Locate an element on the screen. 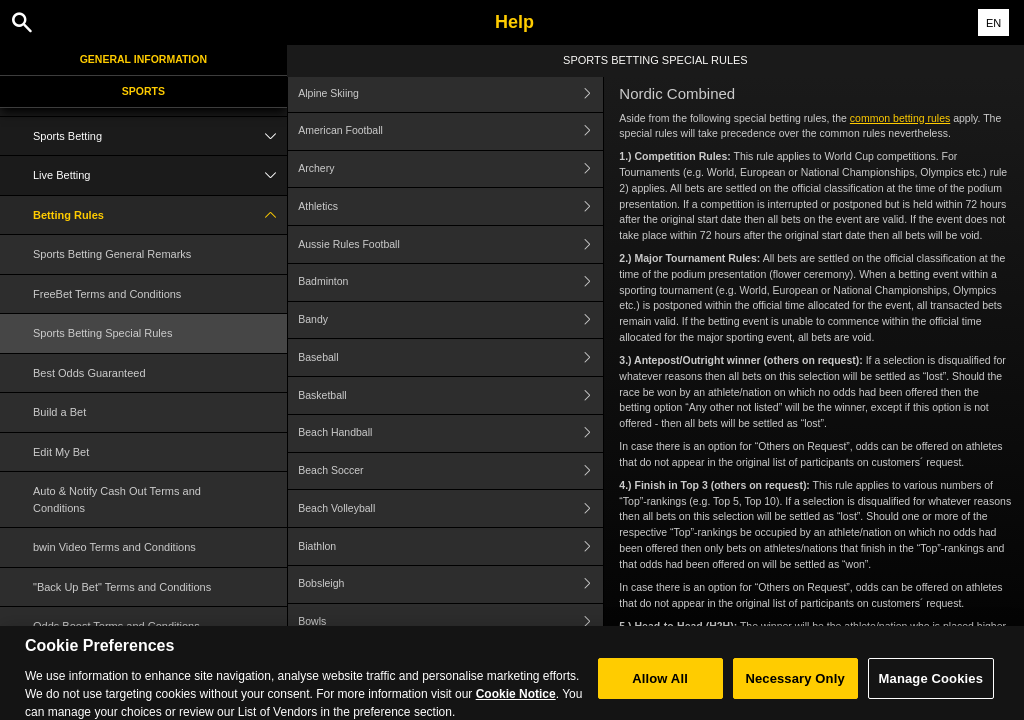 This screenshot has height=720, width=1024. Alpine Skiing is located at coordinates (450, 93).